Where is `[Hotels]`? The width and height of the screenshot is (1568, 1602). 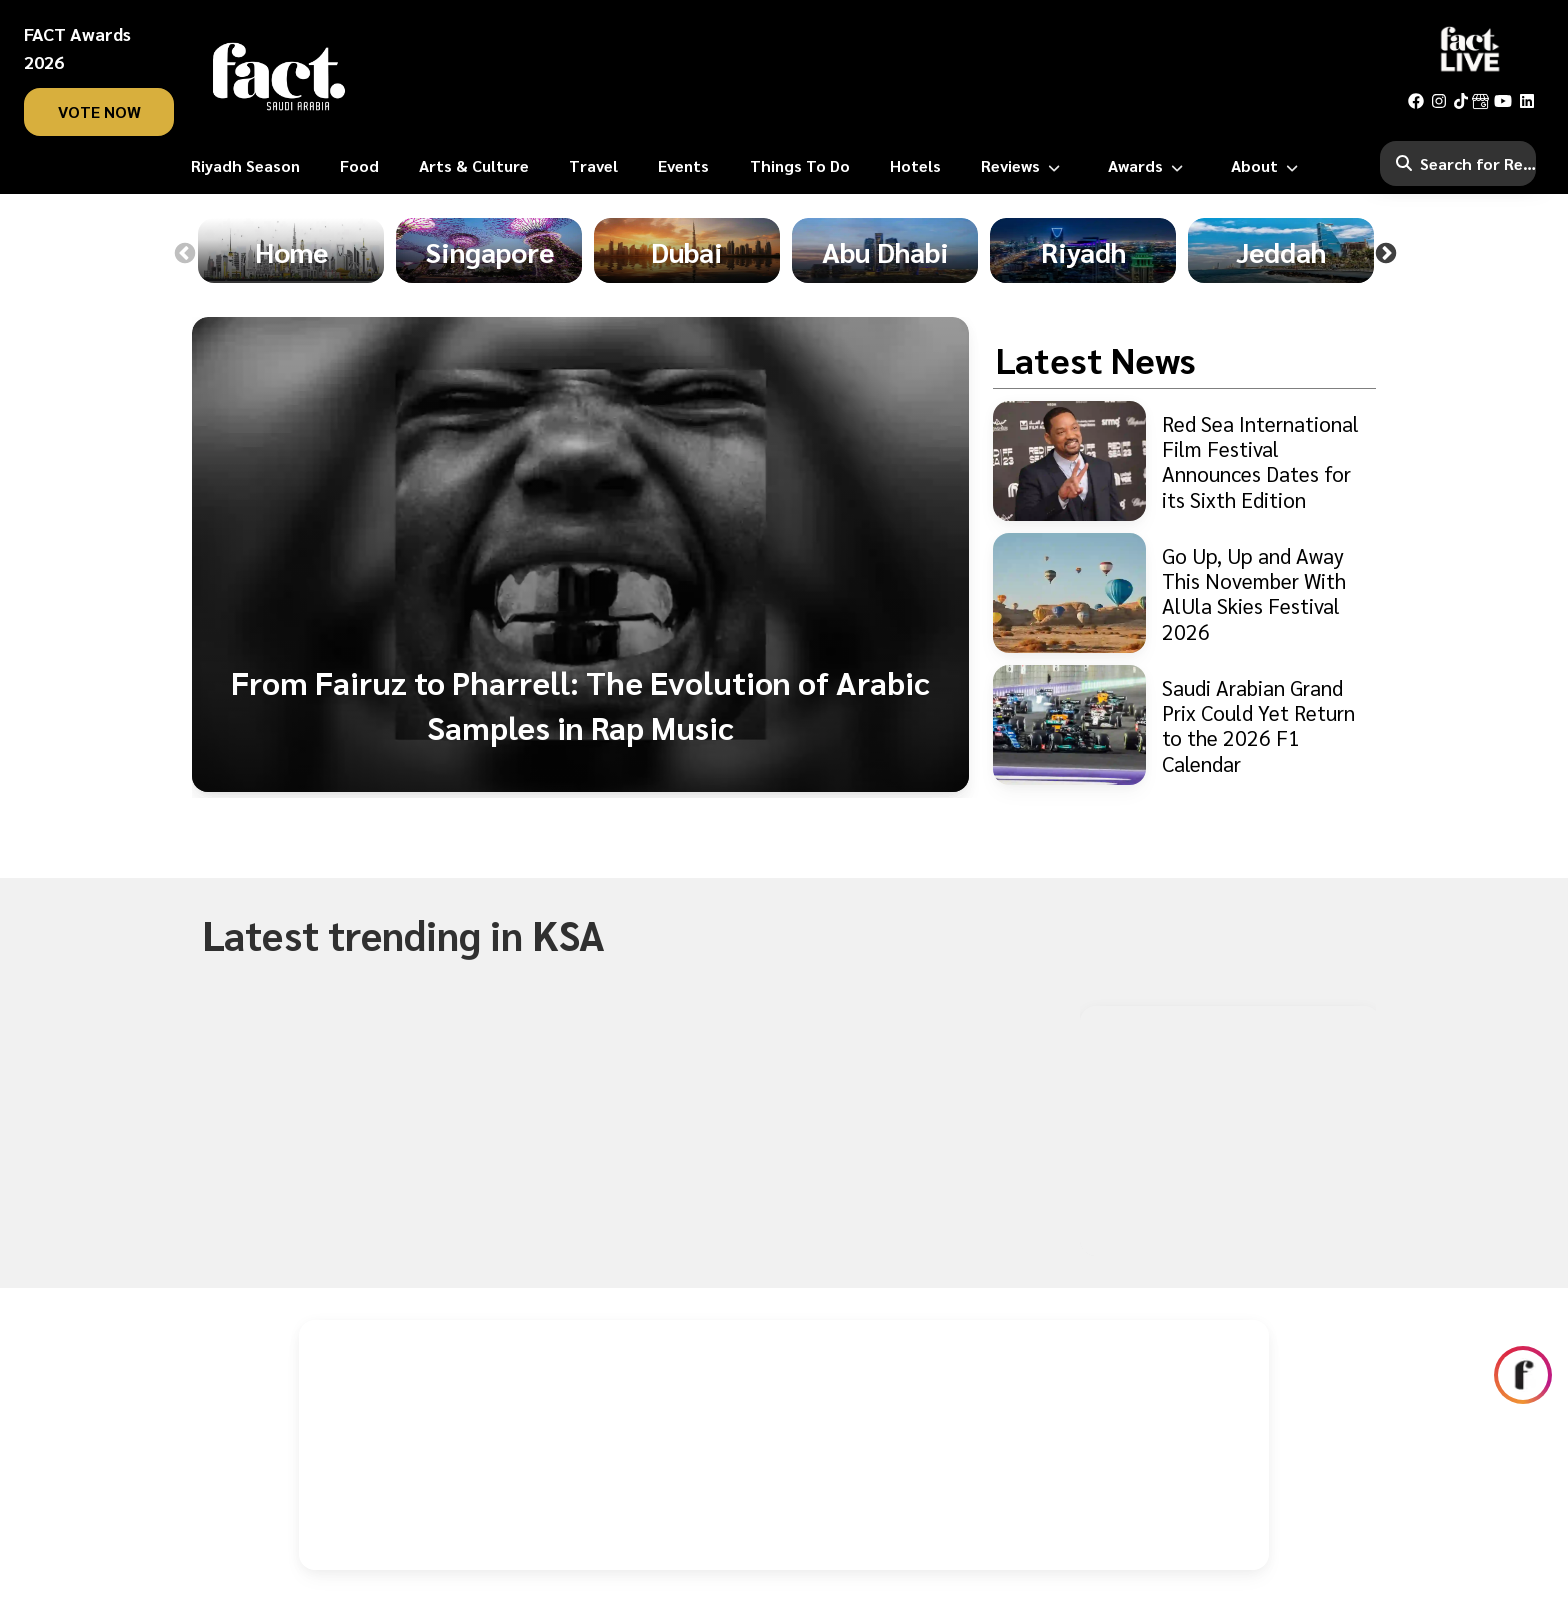 [Hotels] is located at coordinates (915, 166).